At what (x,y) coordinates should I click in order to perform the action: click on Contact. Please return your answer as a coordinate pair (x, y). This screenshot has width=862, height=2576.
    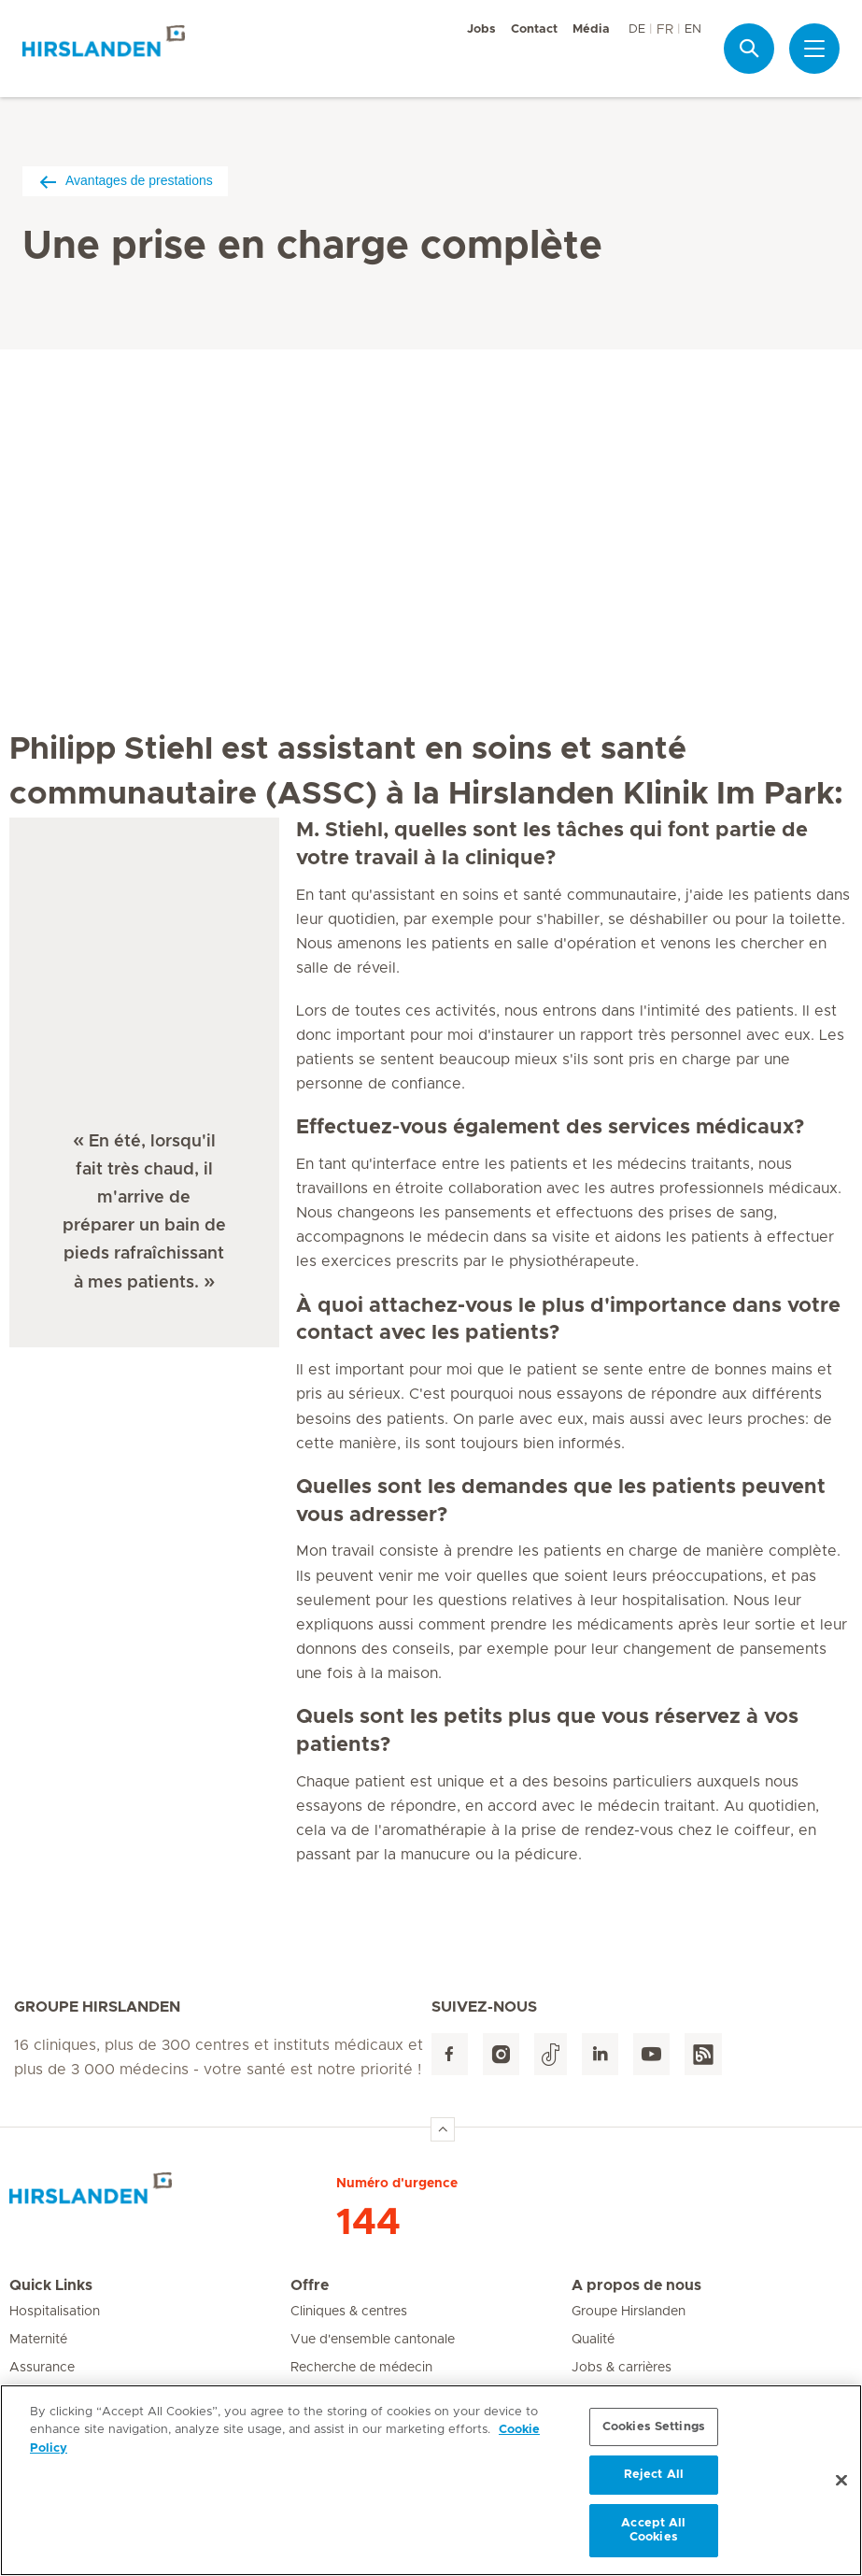
    Looking at the image, I should click on (534, 29).